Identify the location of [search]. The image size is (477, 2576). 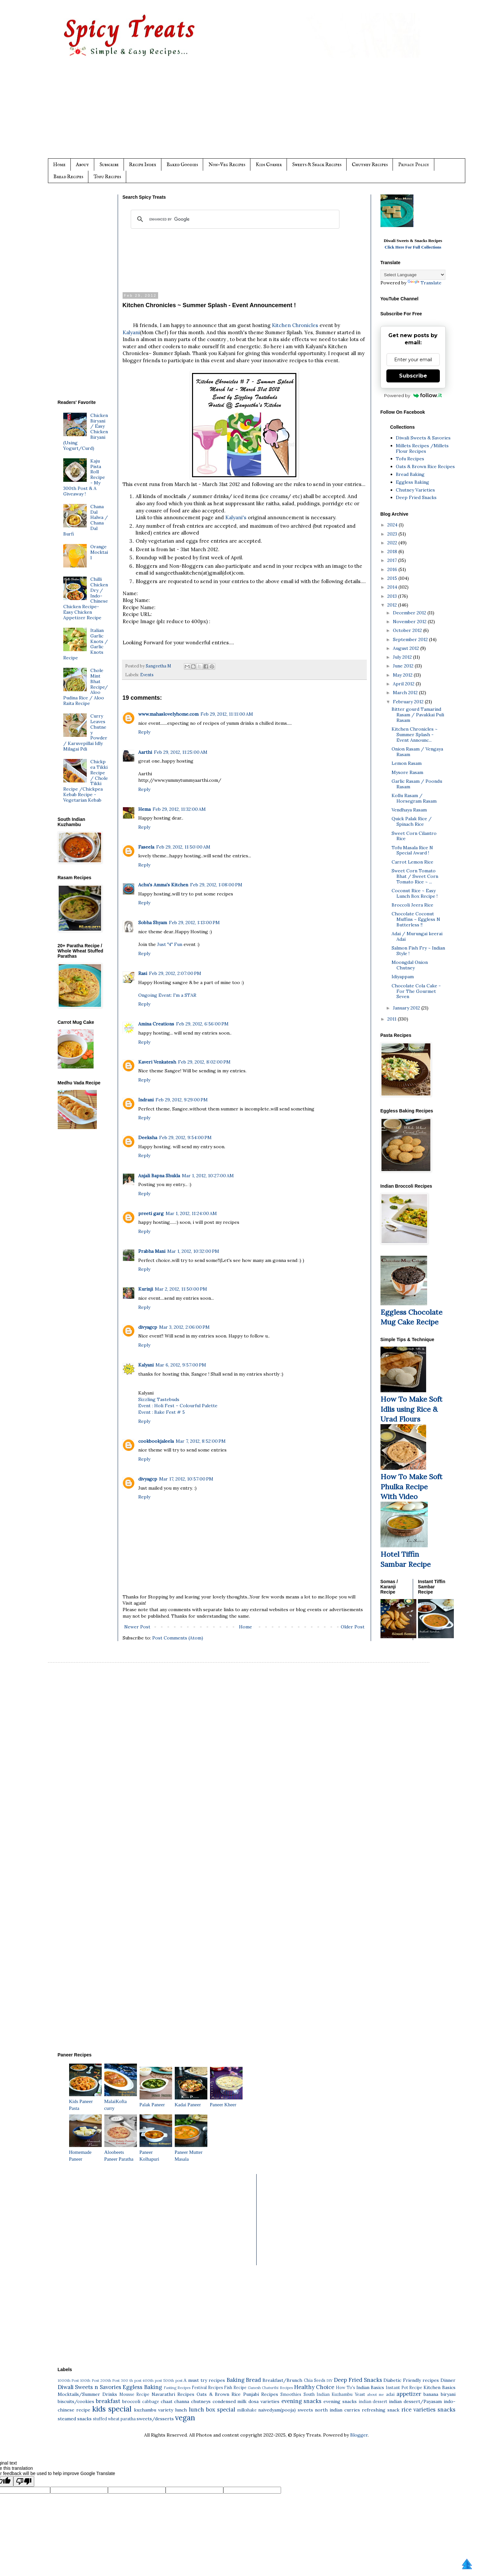
(234, 219).